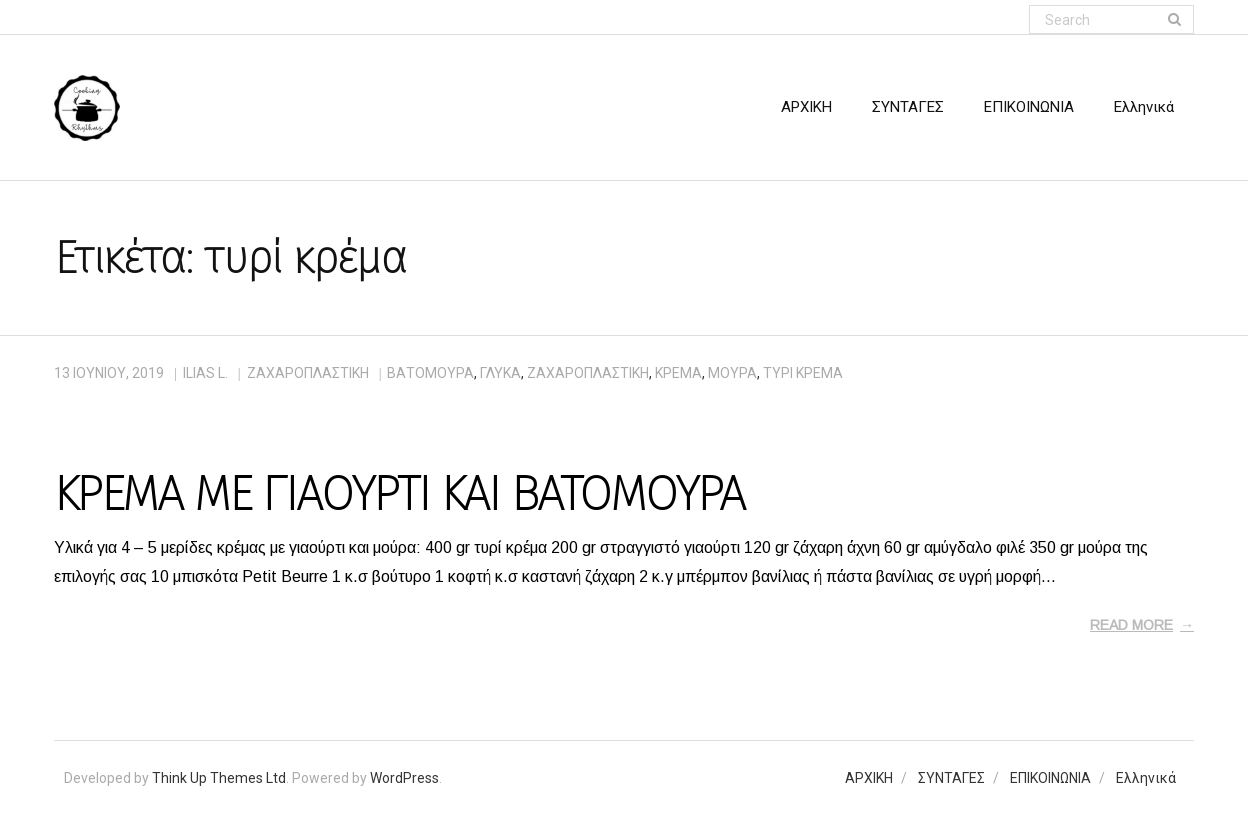  I want to click on Ελληνικά, so click(1146, 778).